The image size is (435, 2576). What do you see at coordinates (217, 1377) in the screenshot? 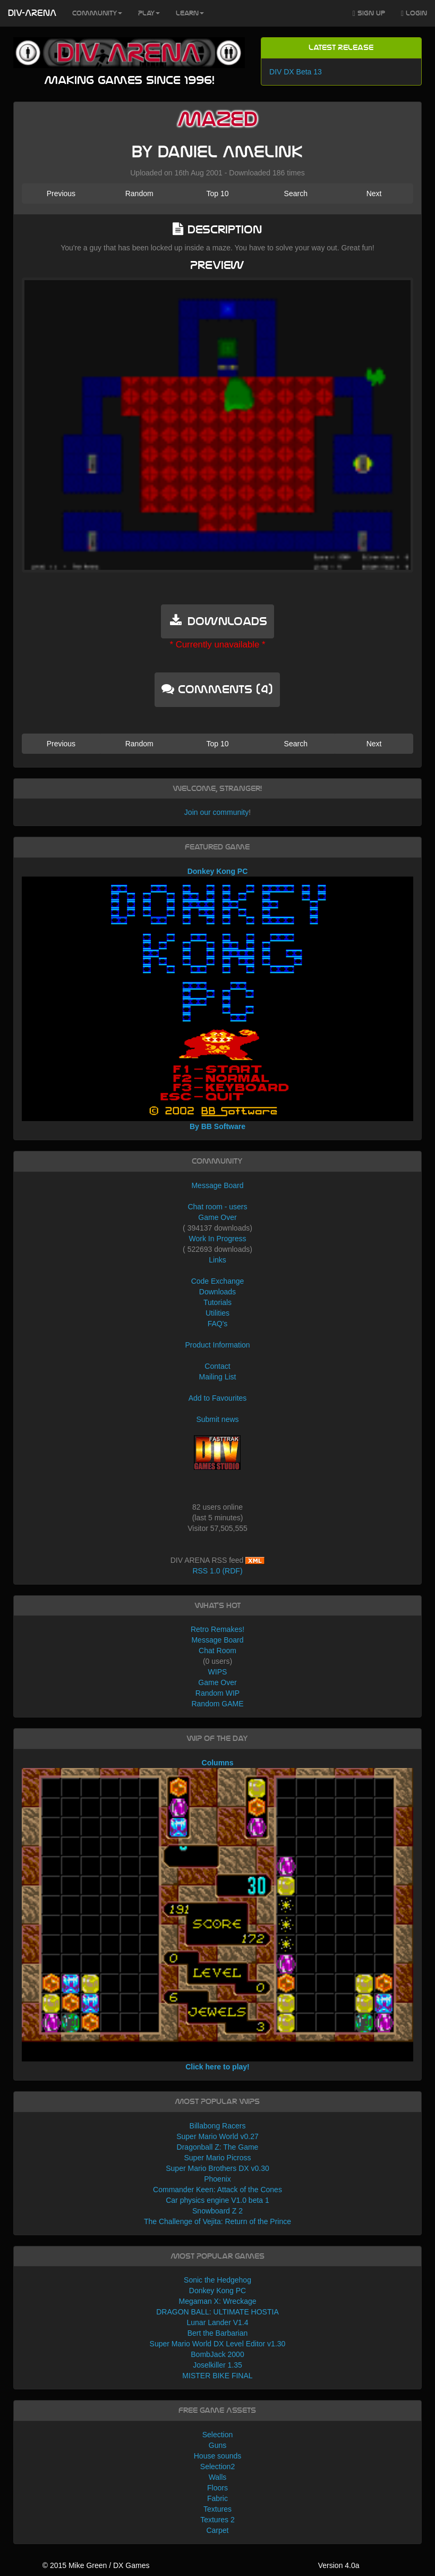
I see `Mailing List` at bounding box center [217, 1377].